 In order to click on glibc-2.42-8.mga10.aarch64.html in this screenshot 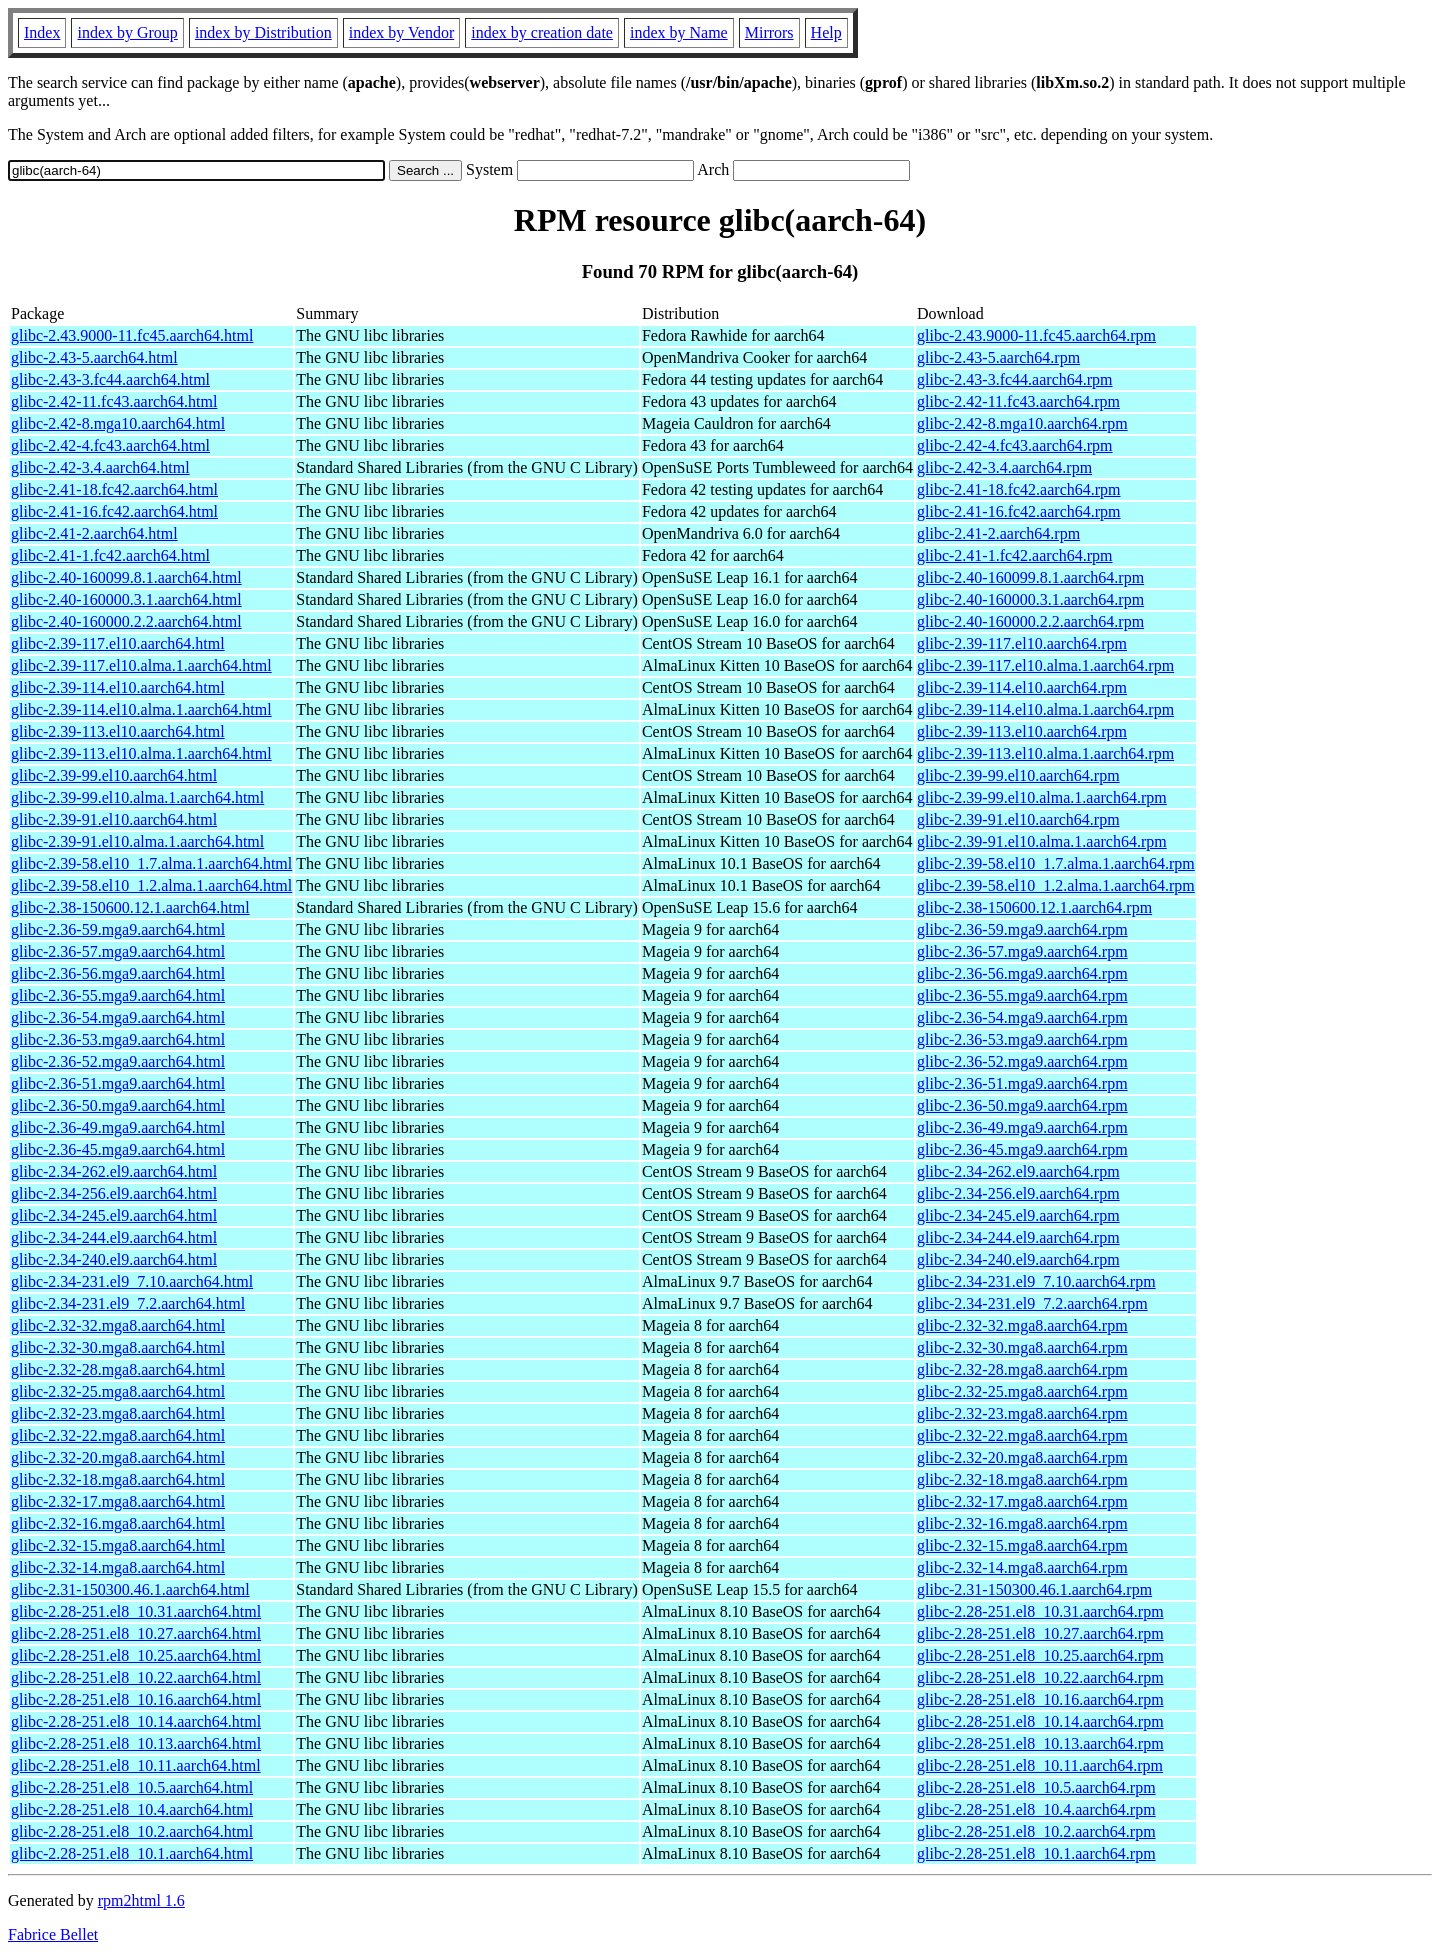, I will do `click(118, 423)`.